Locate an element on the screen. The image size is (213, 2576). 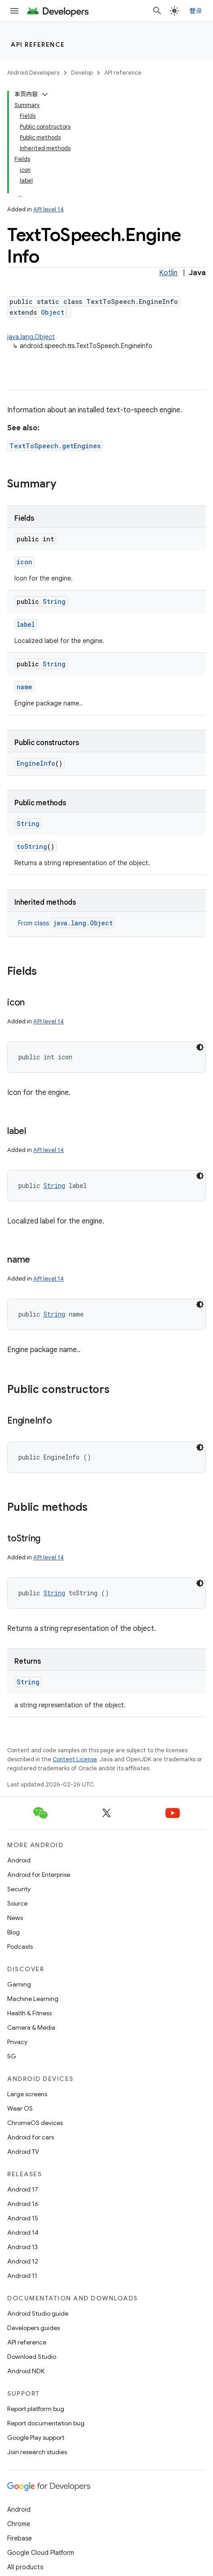
Report platform bug is located at coordinates (35, 2409).